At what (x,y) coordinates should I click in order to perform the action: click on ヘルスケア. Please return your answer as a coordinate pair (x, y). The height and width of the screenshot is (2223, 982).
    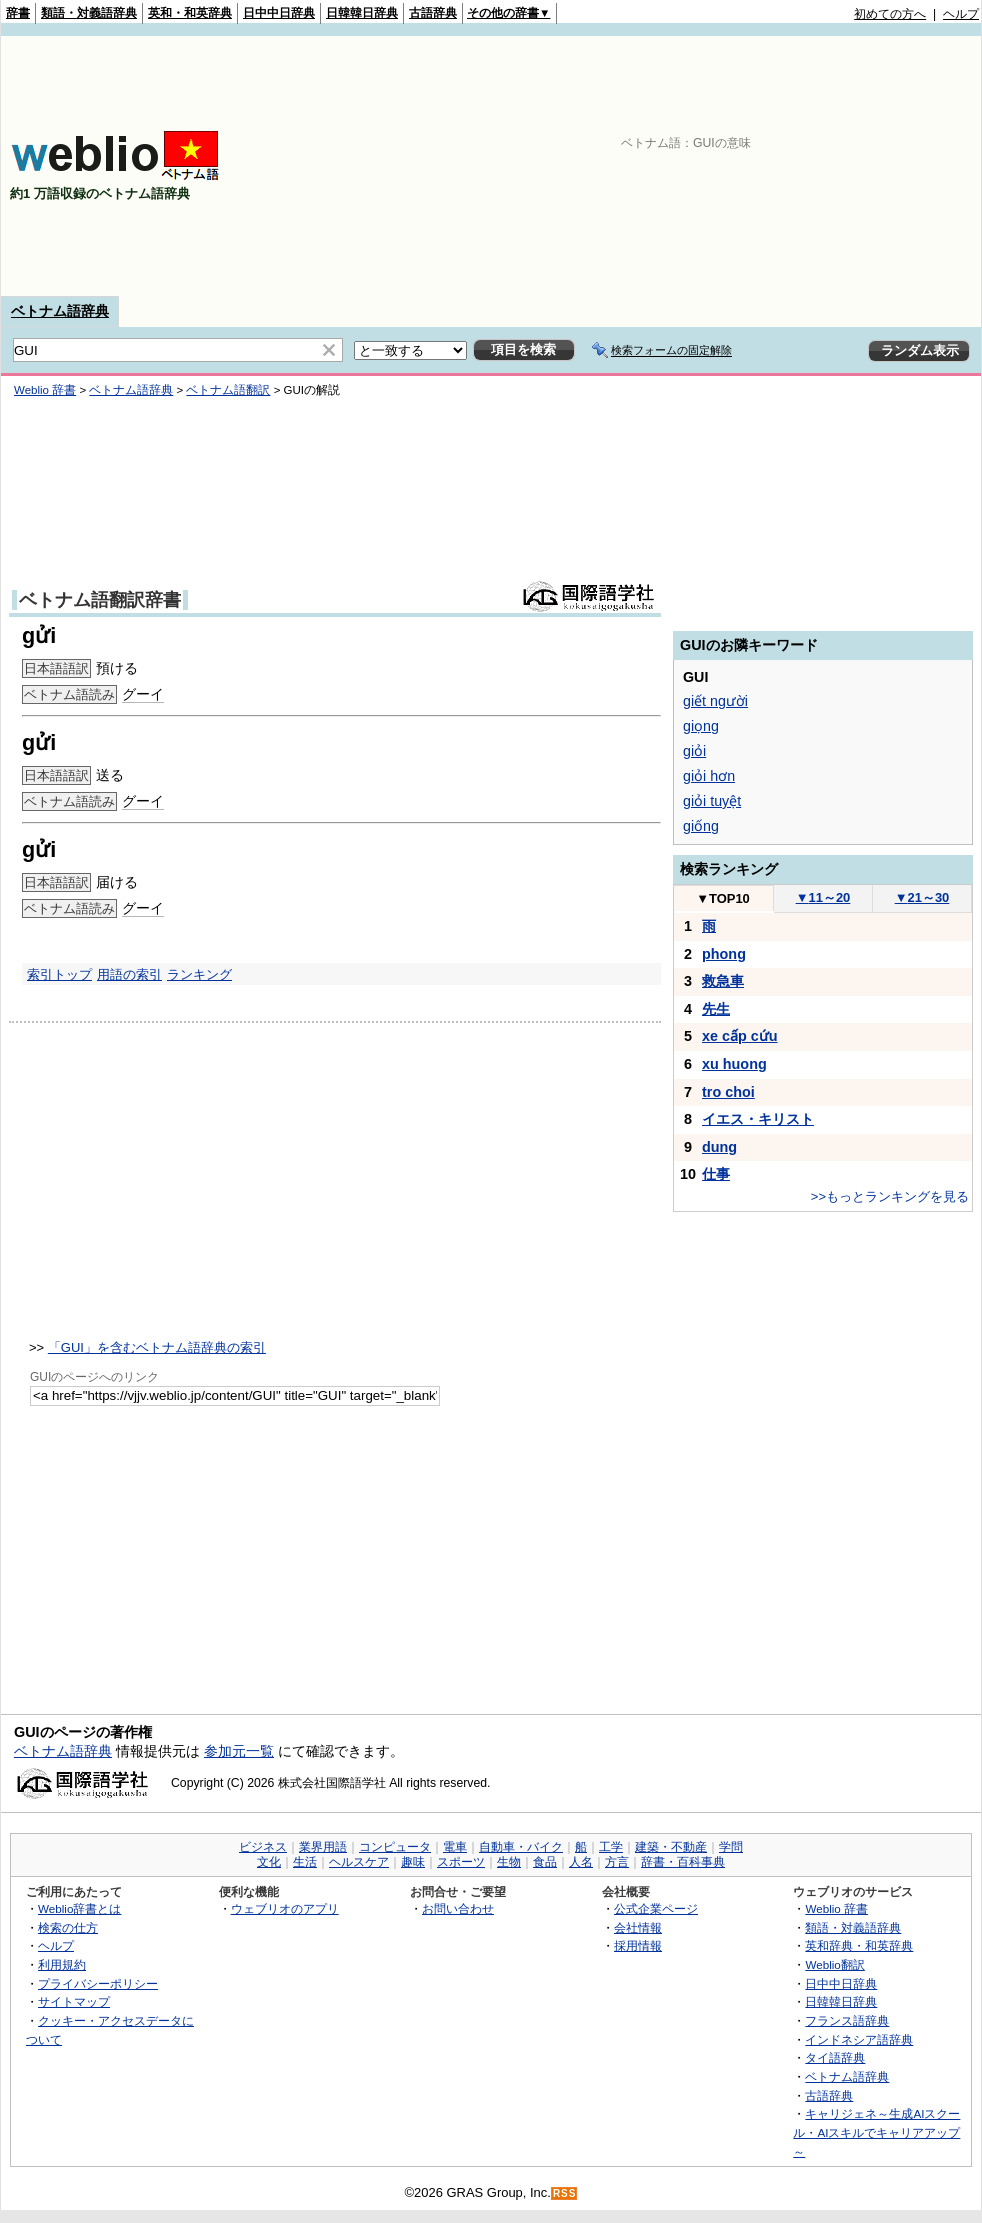
    Looking at the image, I should click on (359, 1862).